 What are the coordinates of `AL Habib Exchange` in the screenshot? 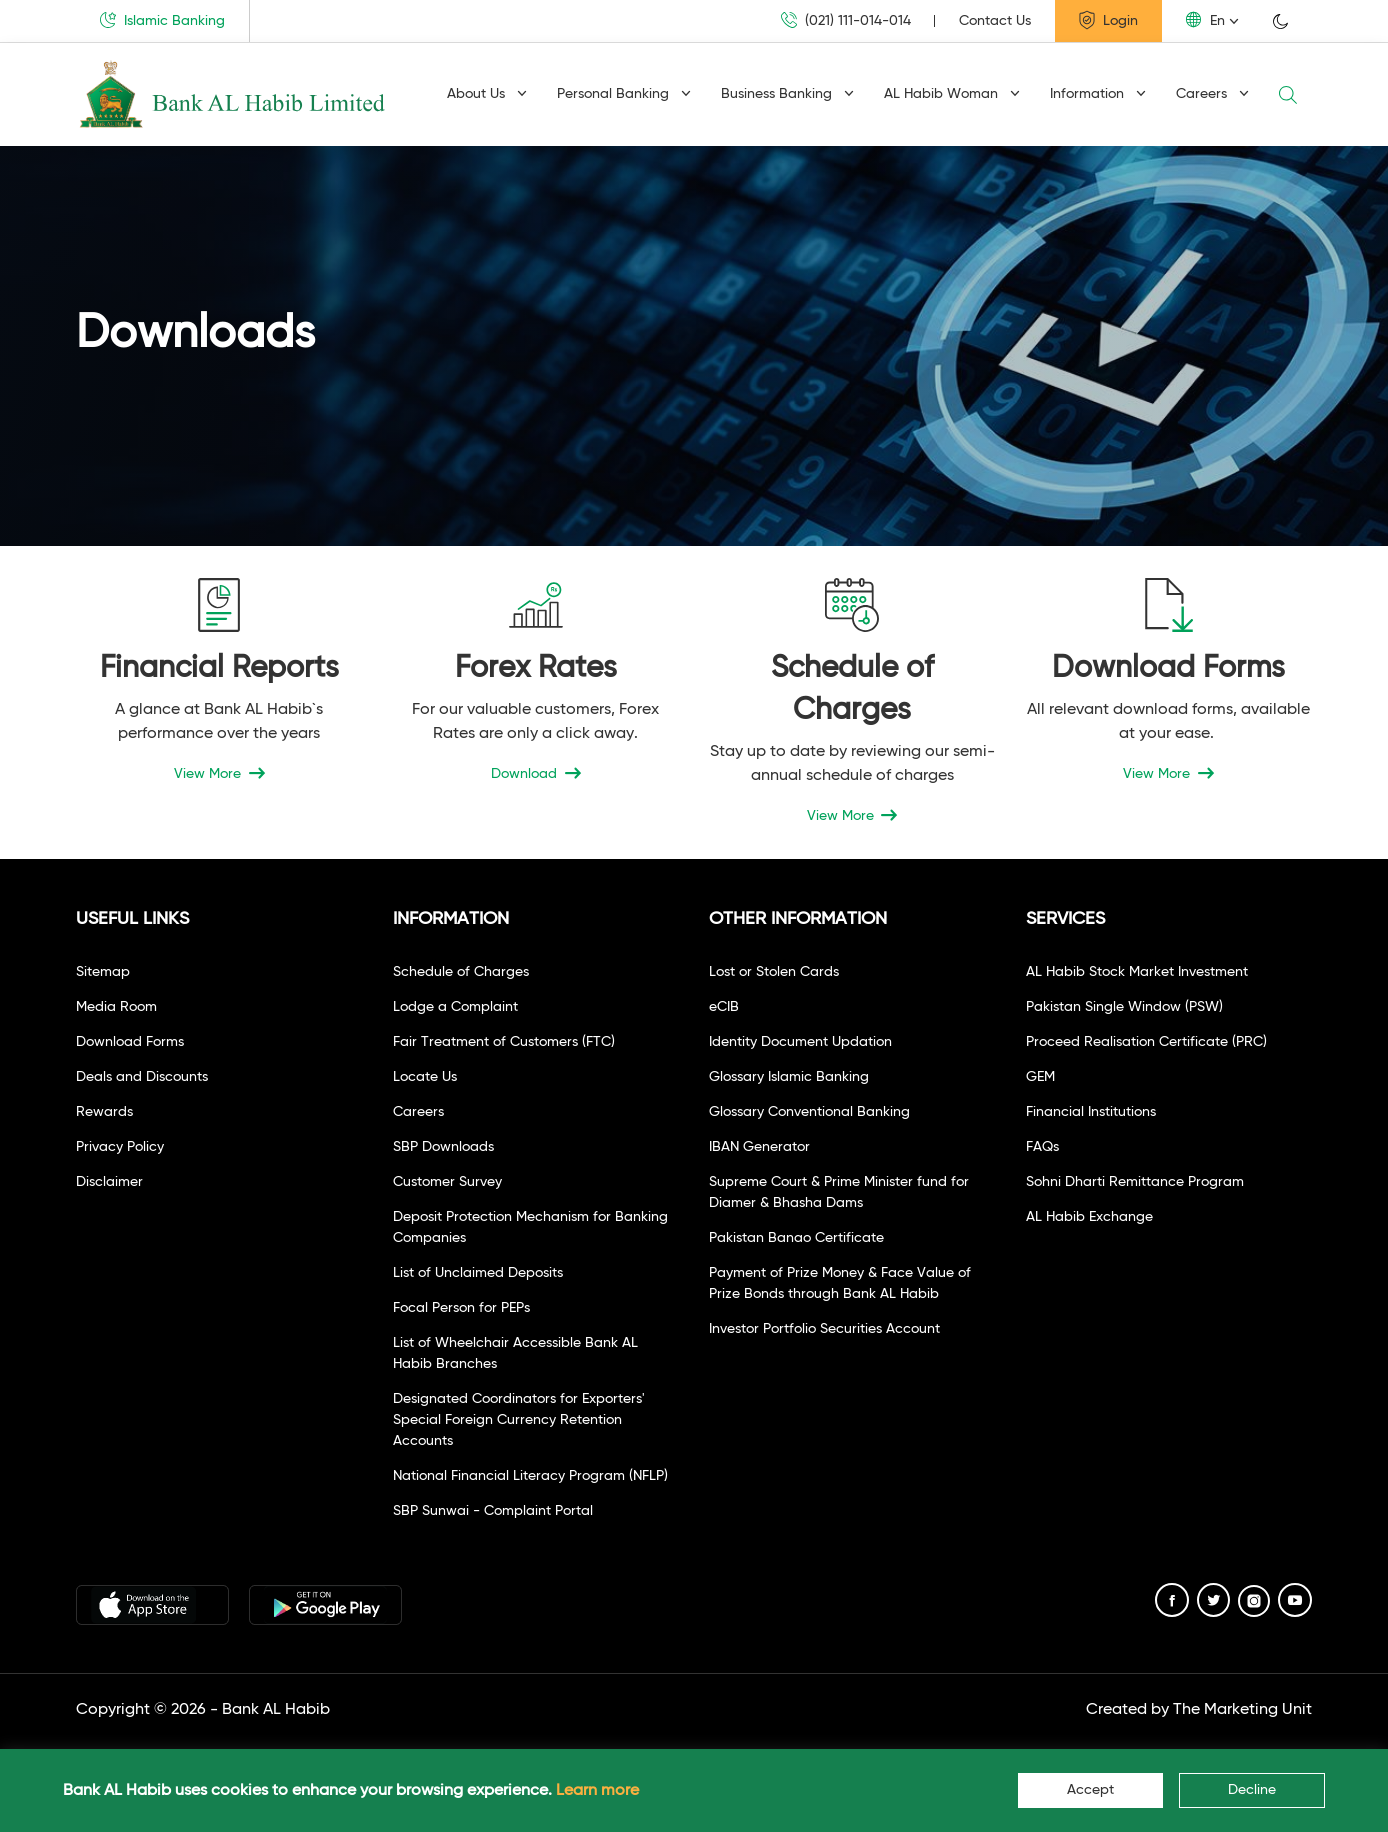 It's located at (1089, 1217).